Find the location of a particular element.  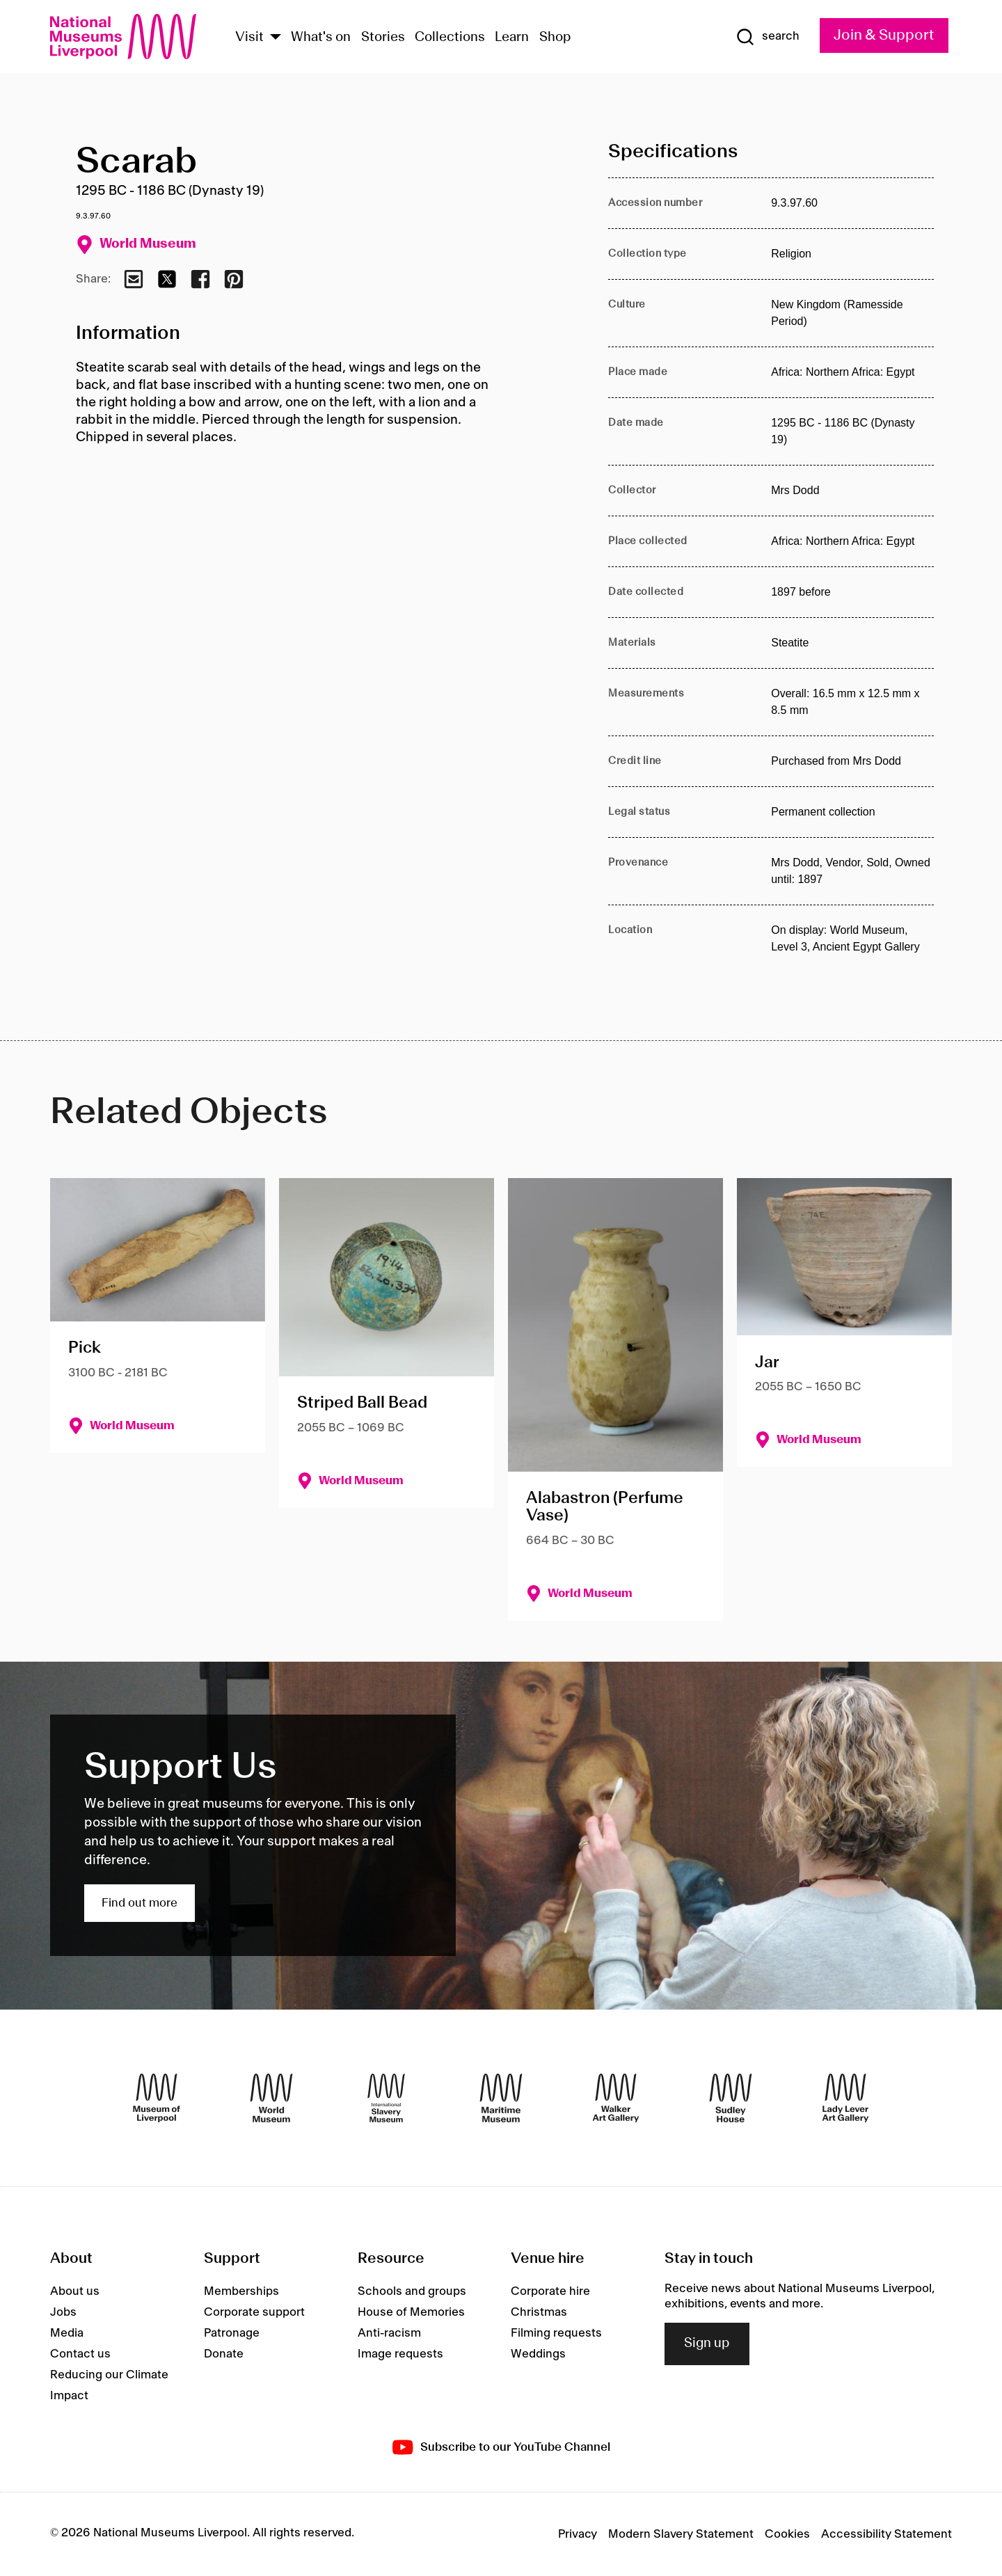

[Show Search] is located at coordinates (767, 37).